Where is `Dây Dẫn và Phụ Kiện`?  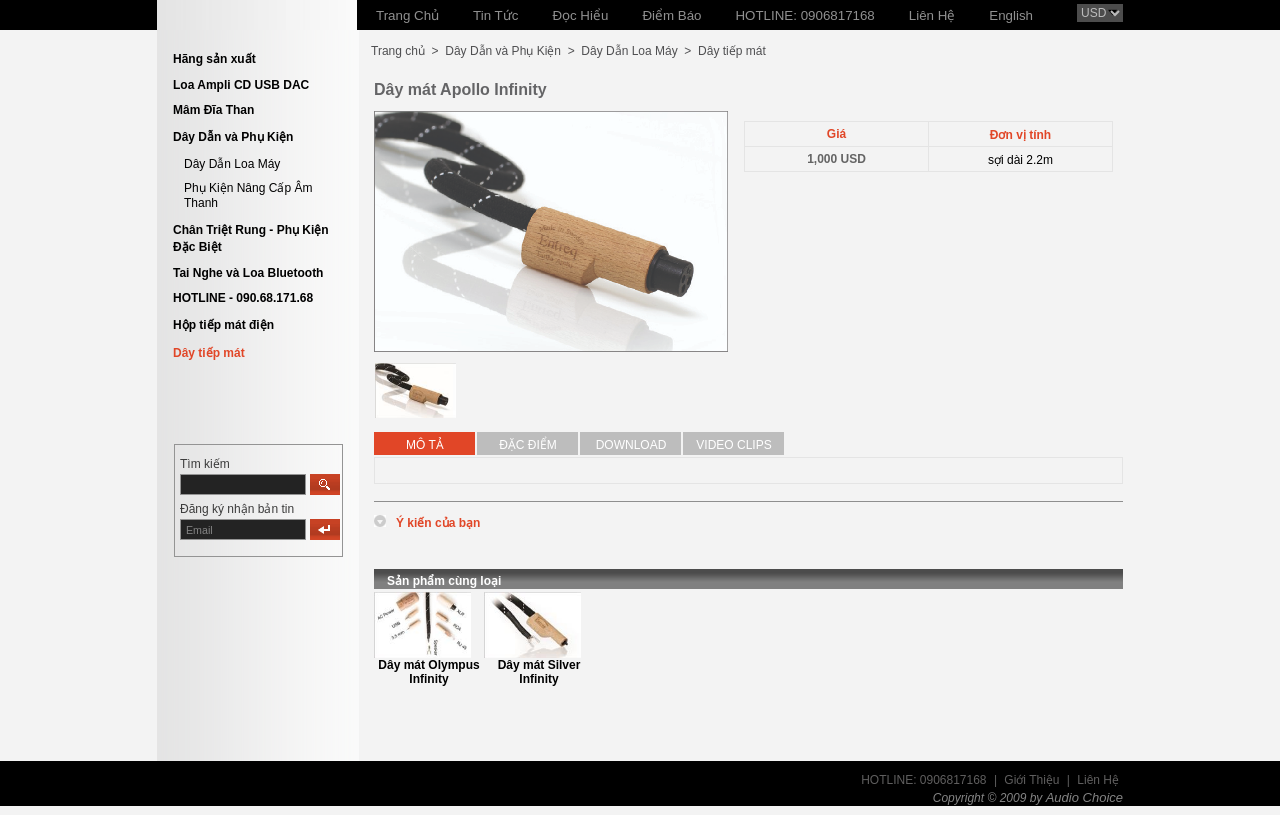 Dây Dẫn và Phụ Kiện is located at coordinates (233, 137).